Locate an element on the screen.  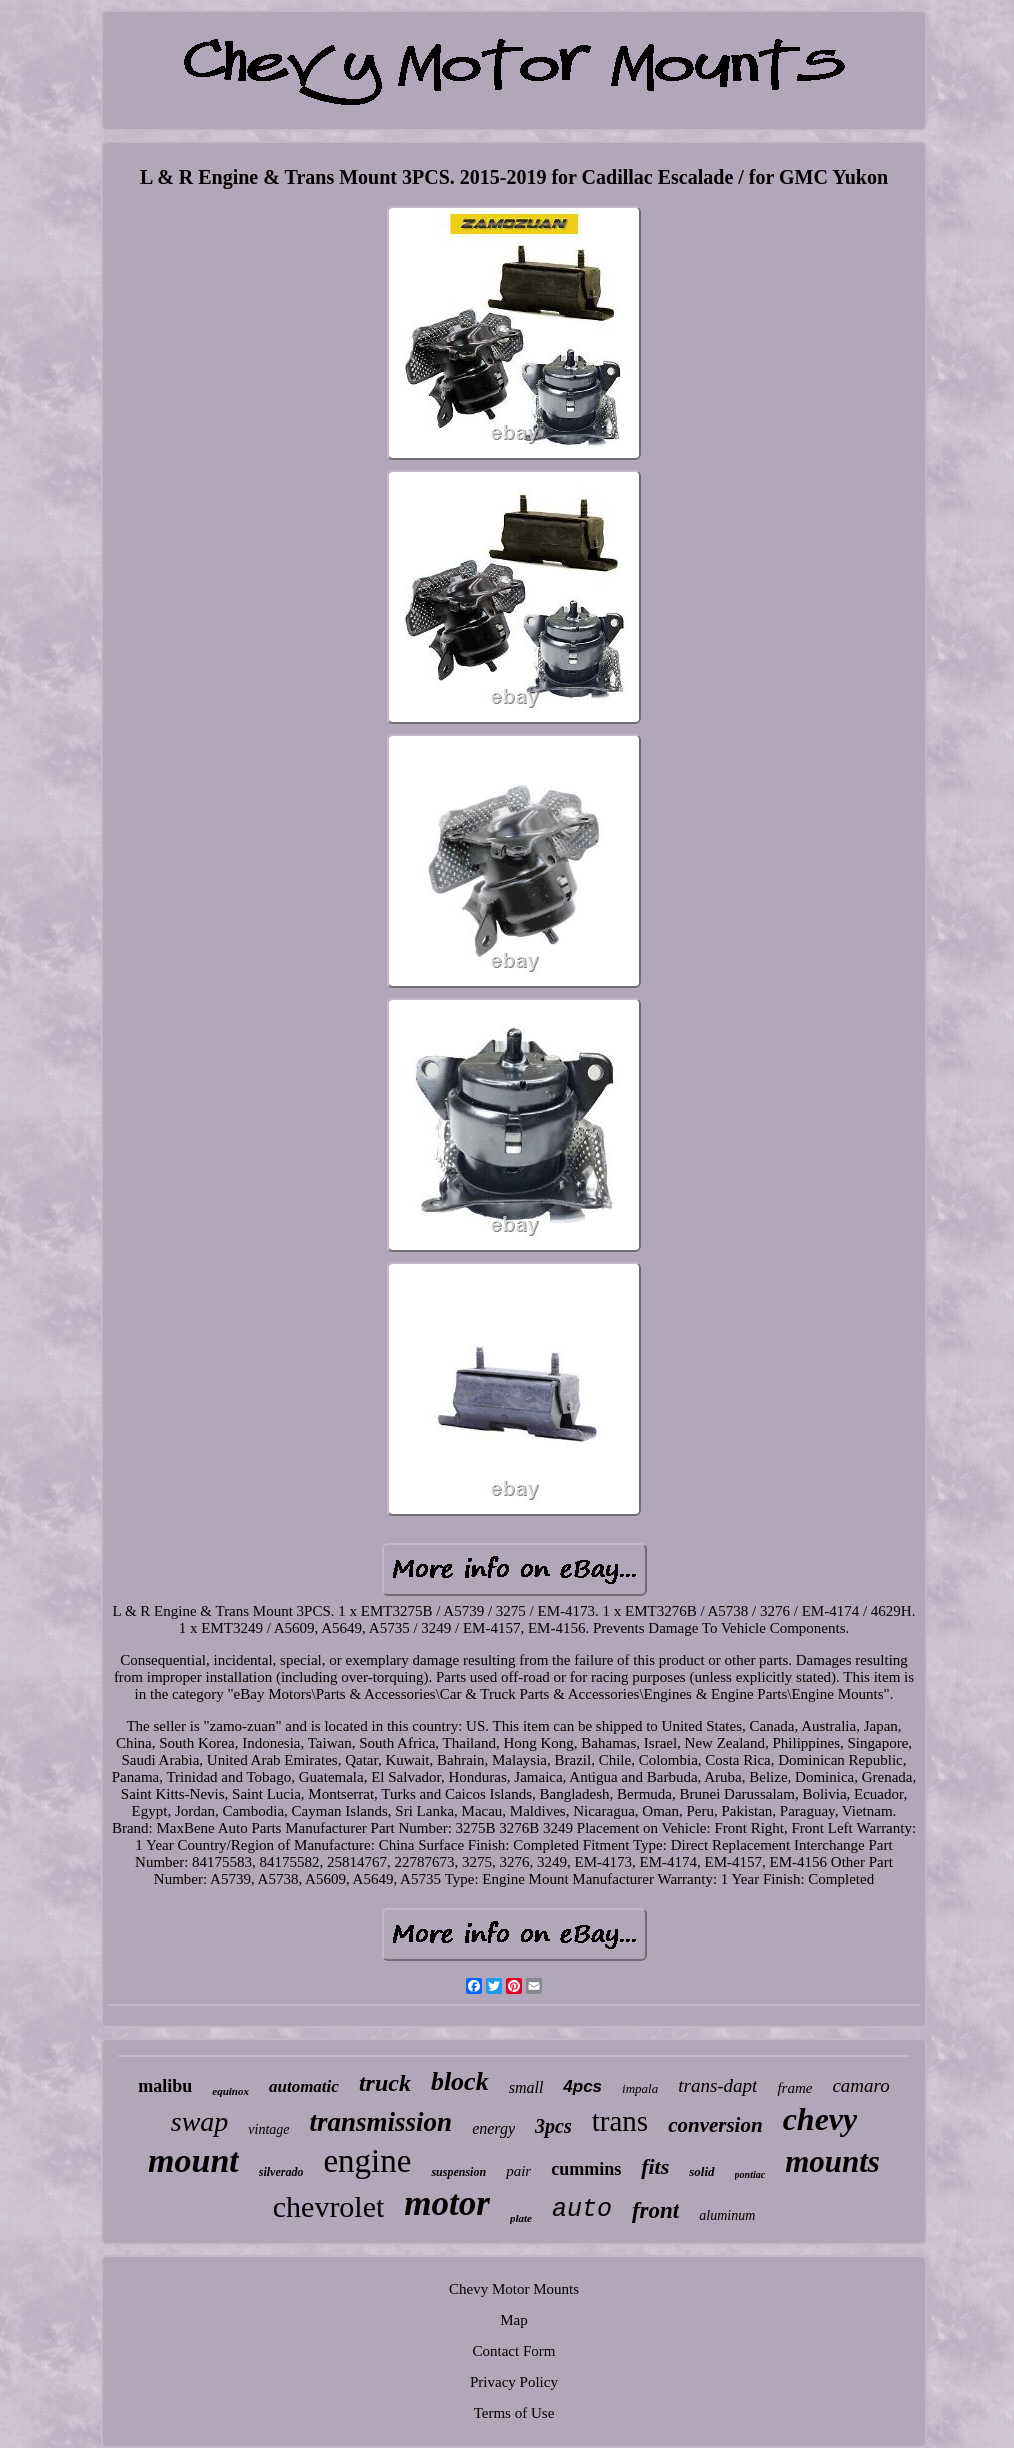
pontiac is located at coordinates (750, 2174).